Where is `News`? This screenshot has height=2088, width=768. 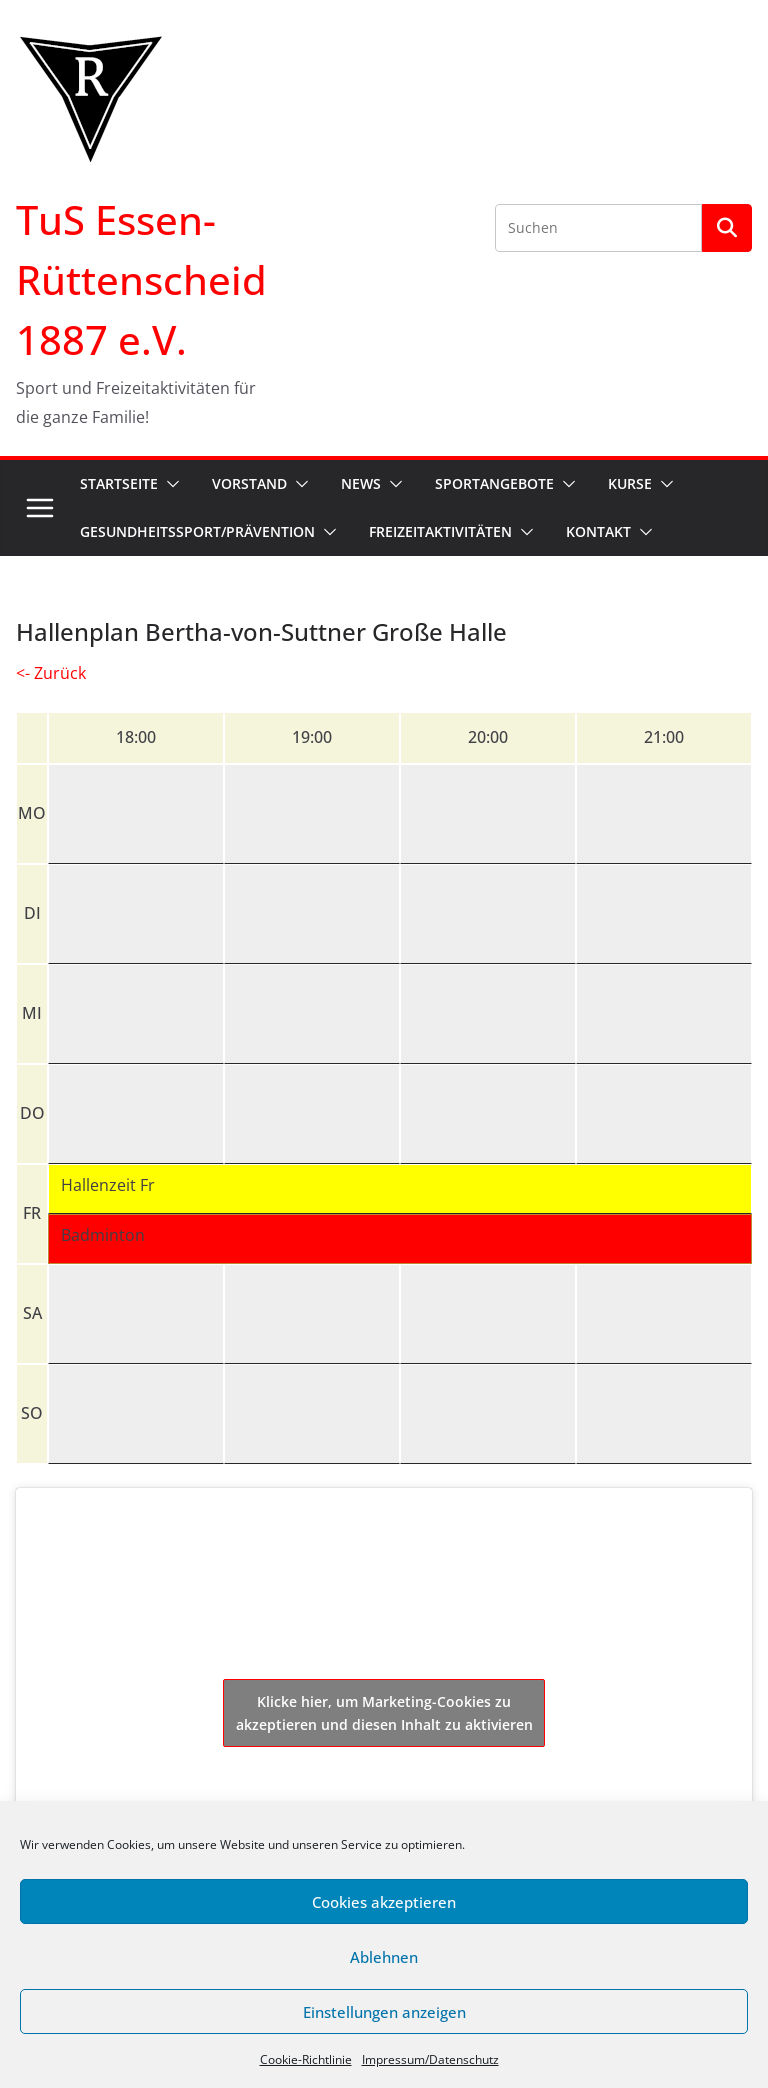 News is located at coordinates (361, 483).